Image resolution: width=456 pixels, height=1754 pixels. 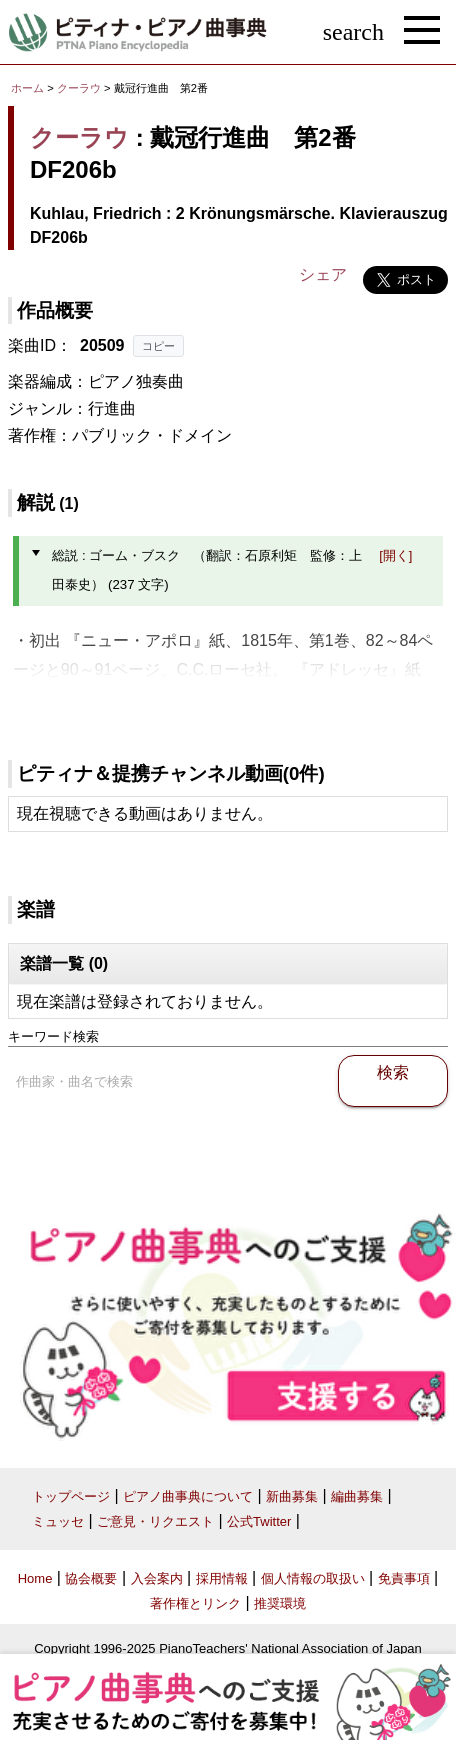 What do you see at coordinates (404, 1578) in the screenshot?
I see `免責事項` at bounding box center [404, 1578].